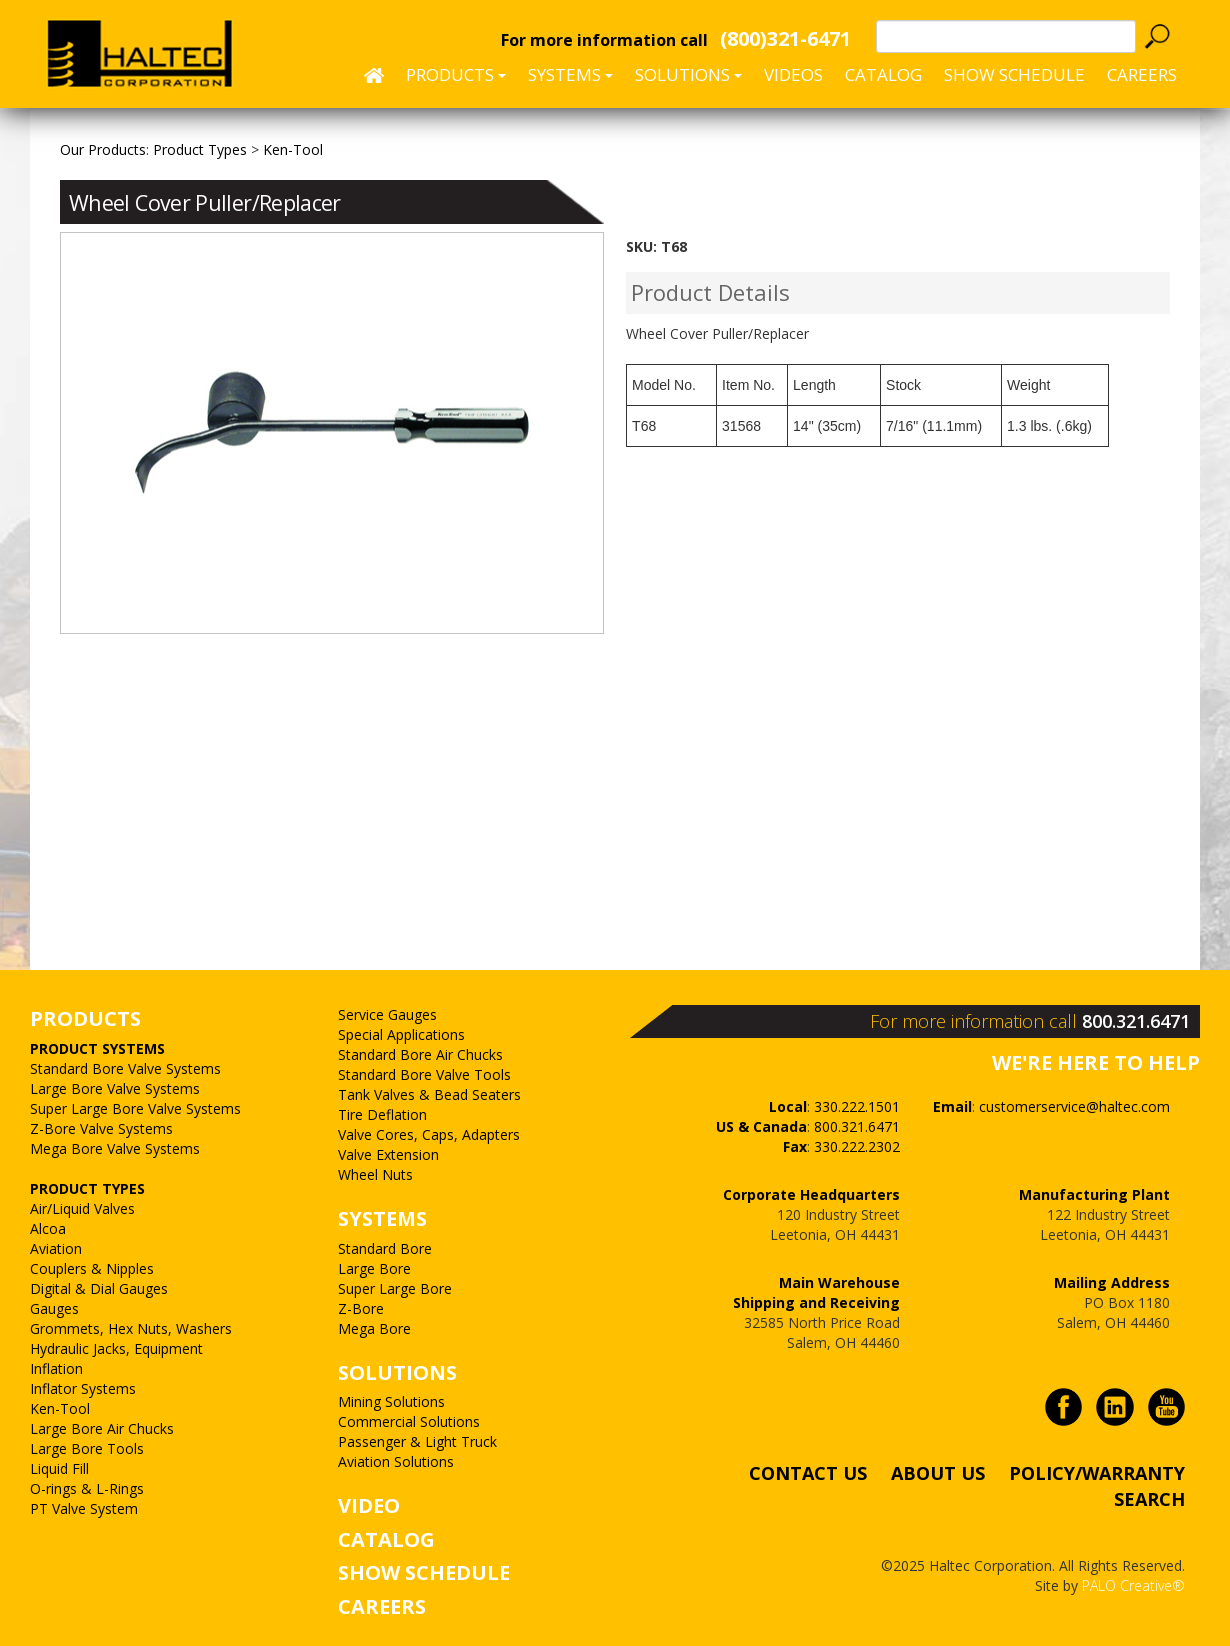 This screenshot has width=1230, height=1646. I want to click on Products, so click(456, 74).